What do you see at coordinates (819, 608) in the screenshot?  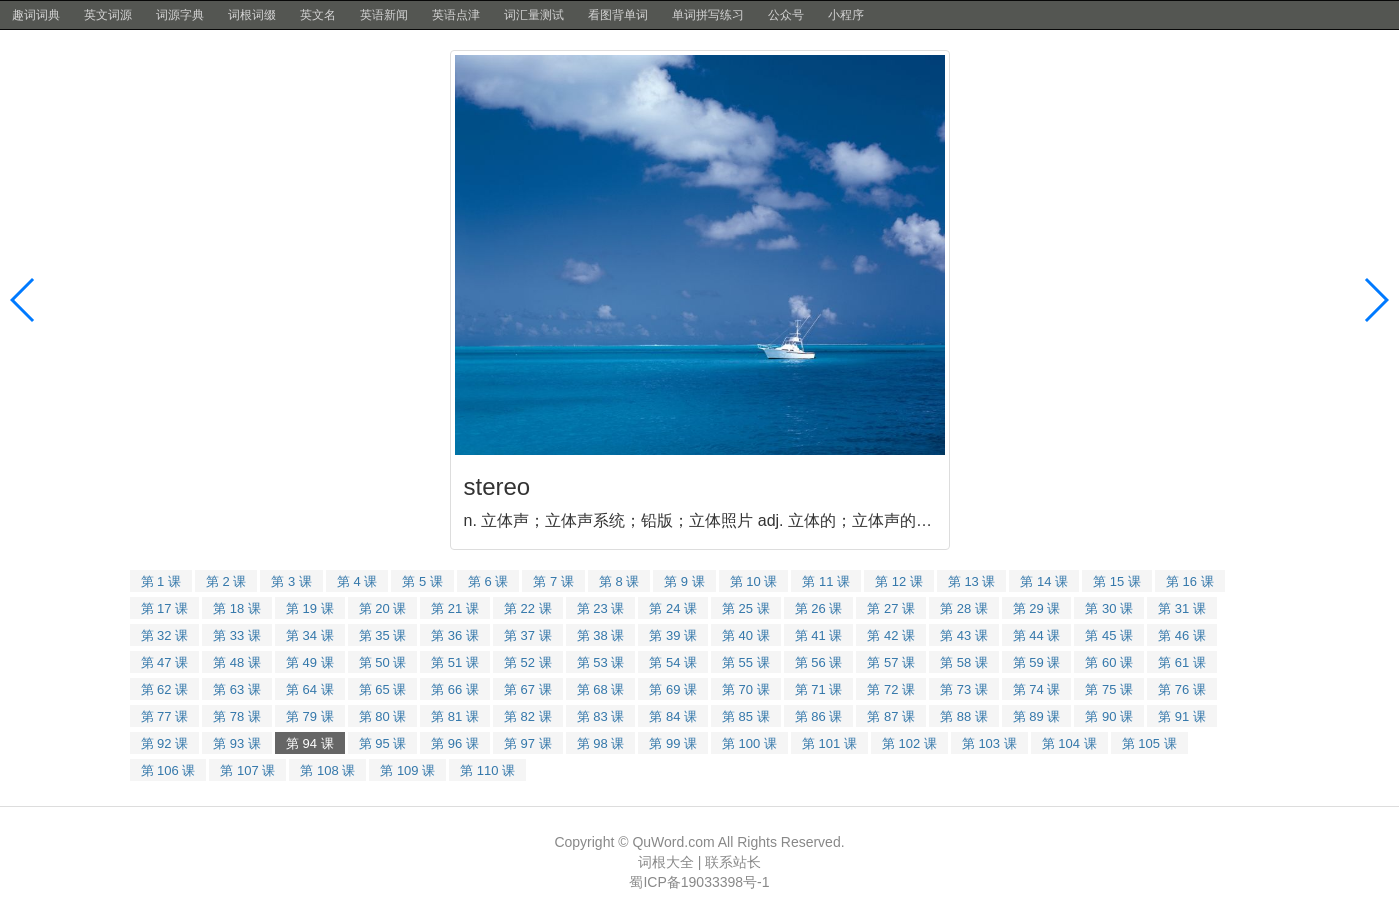 I see `第 26 课` at bounding box center [819, 608].